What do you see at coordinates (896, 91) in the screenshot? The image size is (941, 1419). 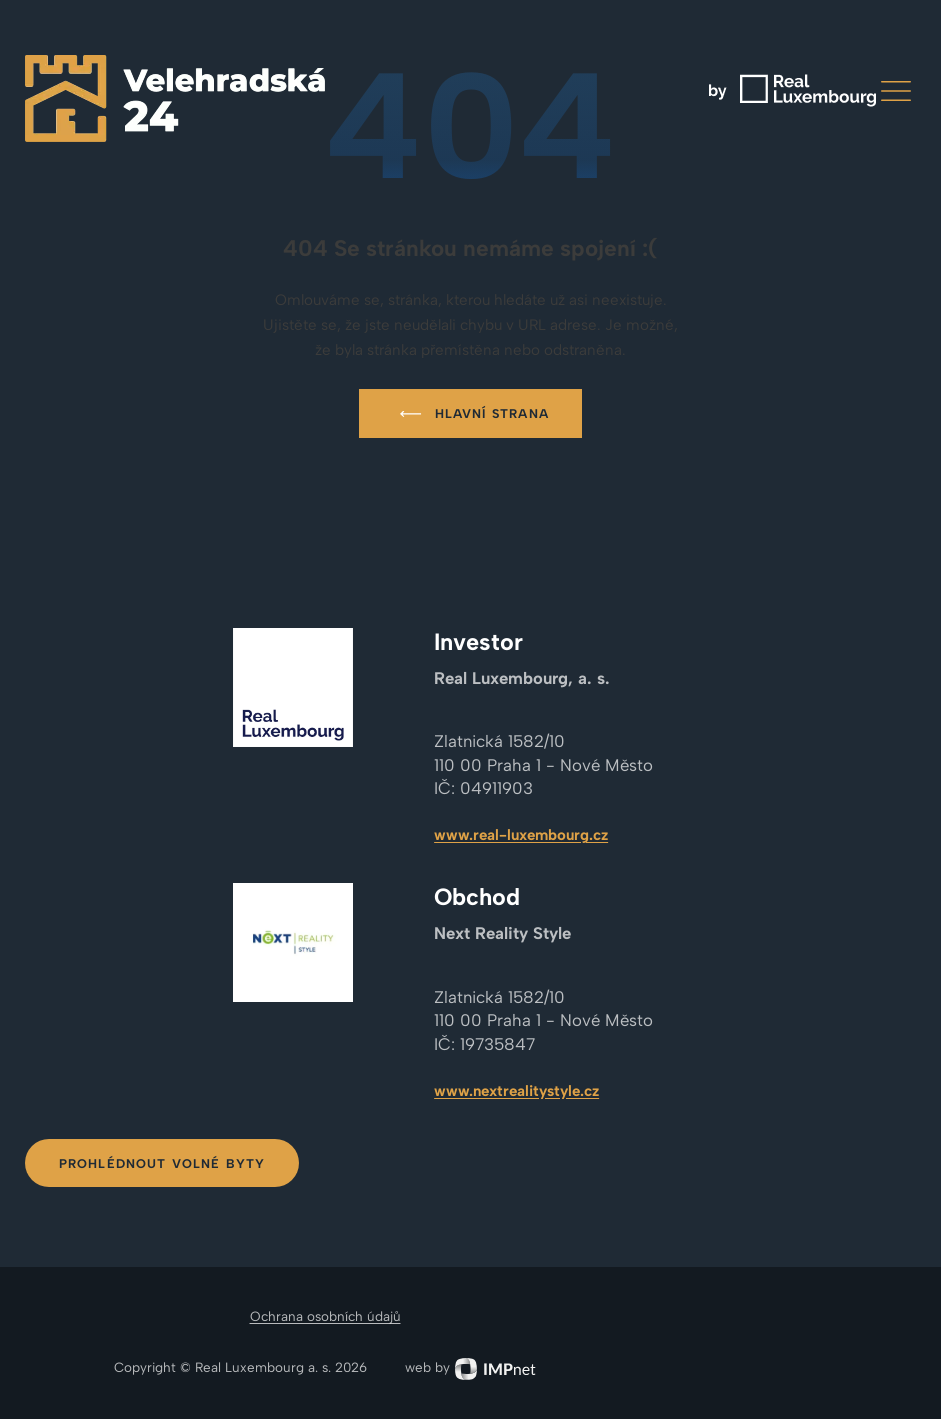 I see `[button]` at bounding box center [896, 91].